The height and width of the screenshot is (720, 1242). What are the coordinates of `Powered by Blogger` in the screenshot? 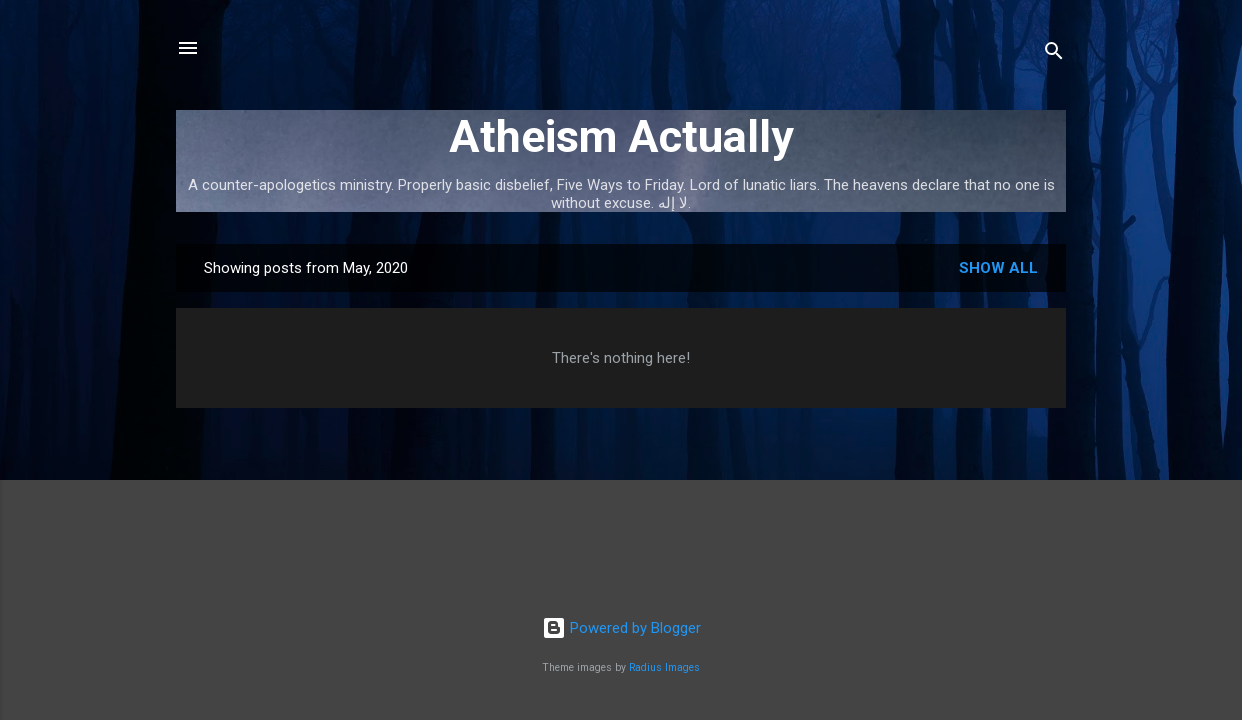 It's located at (621, 628).